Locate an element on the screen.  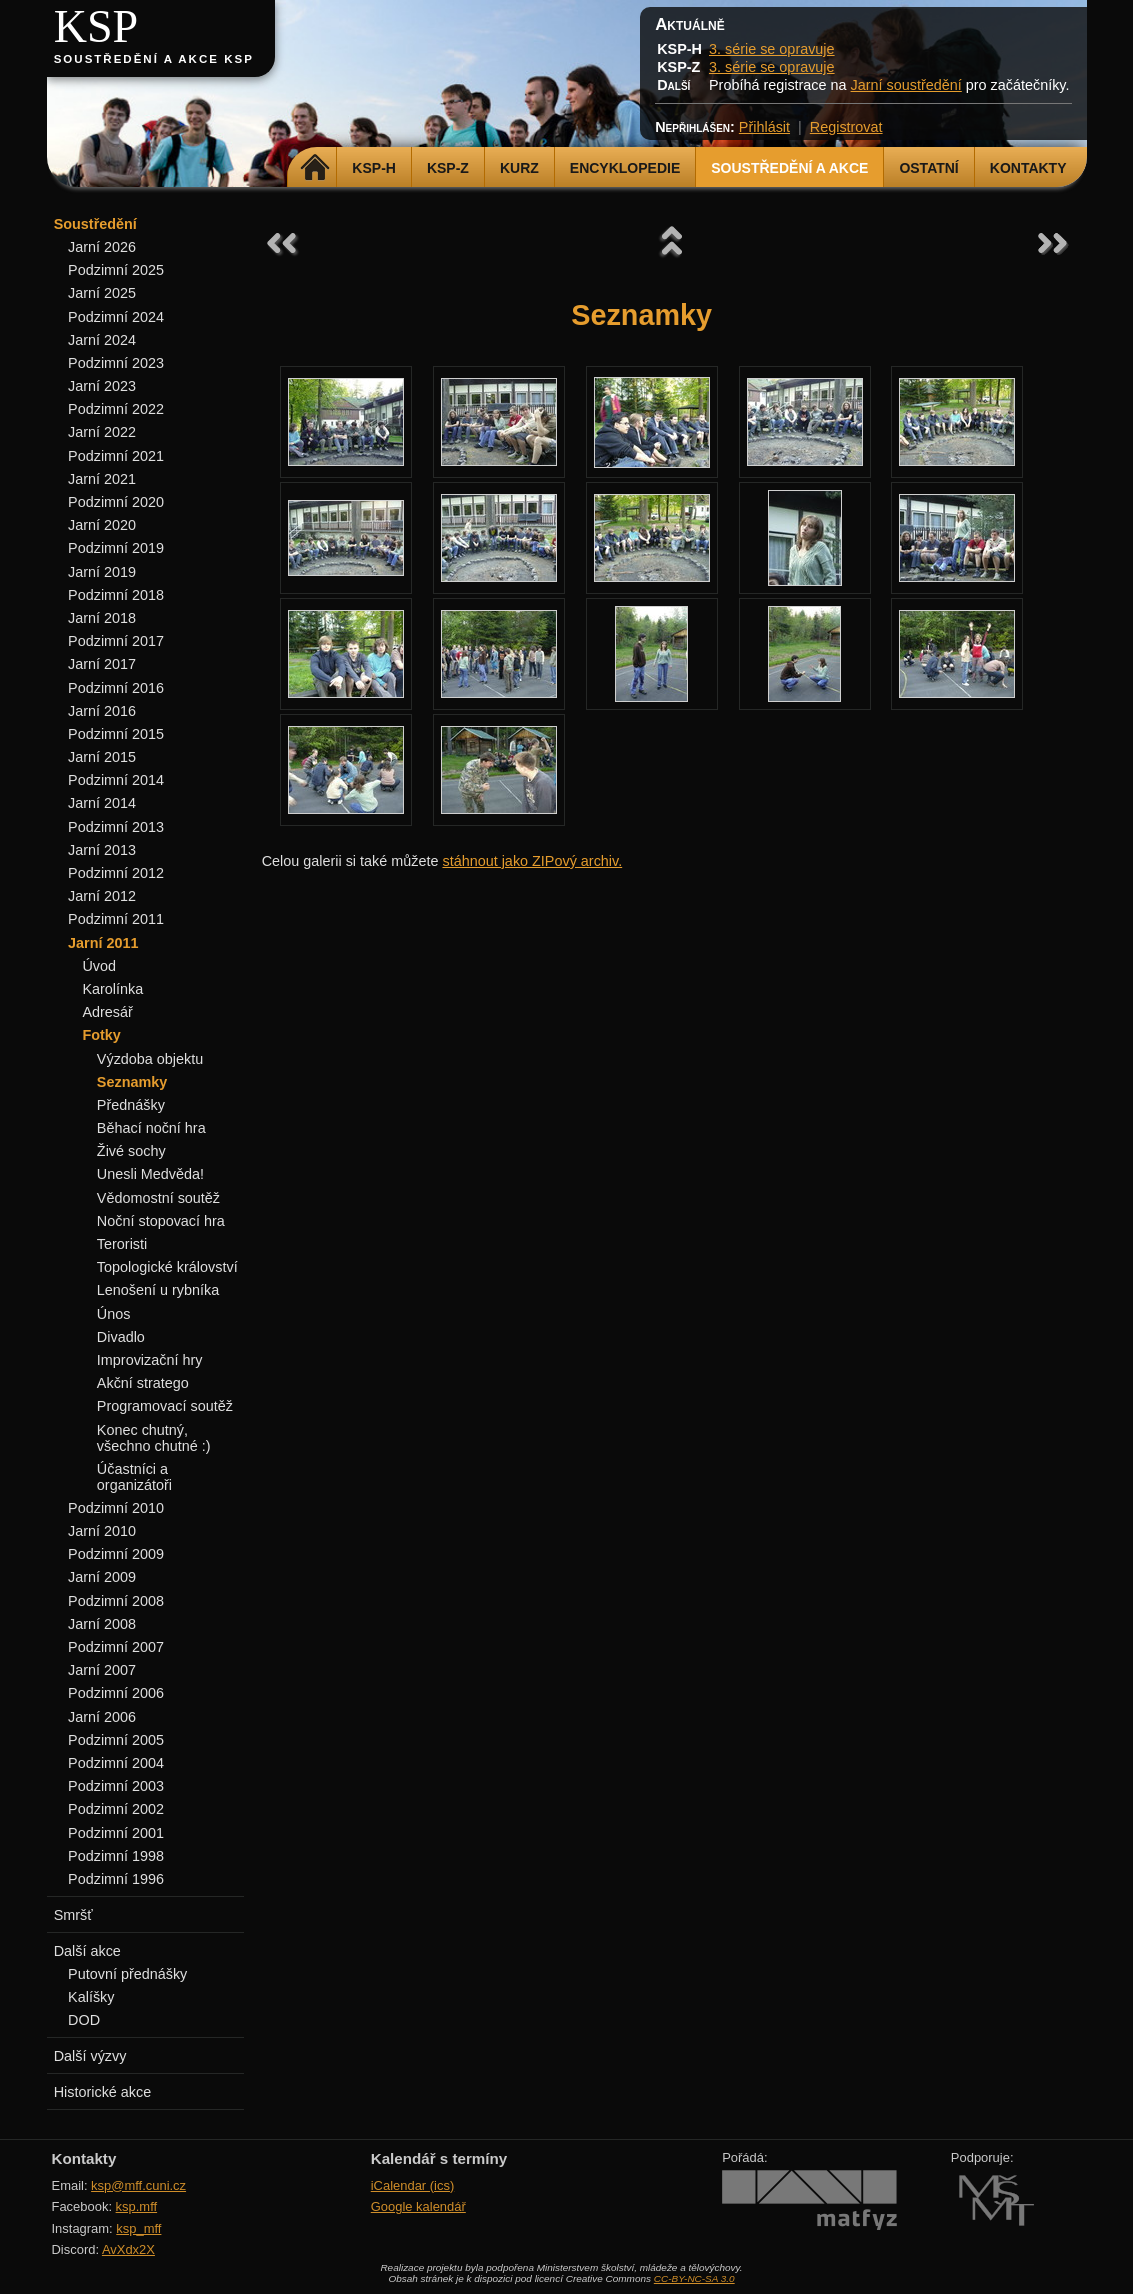
Podzimní 2023 is located at coordinates (116, 363).